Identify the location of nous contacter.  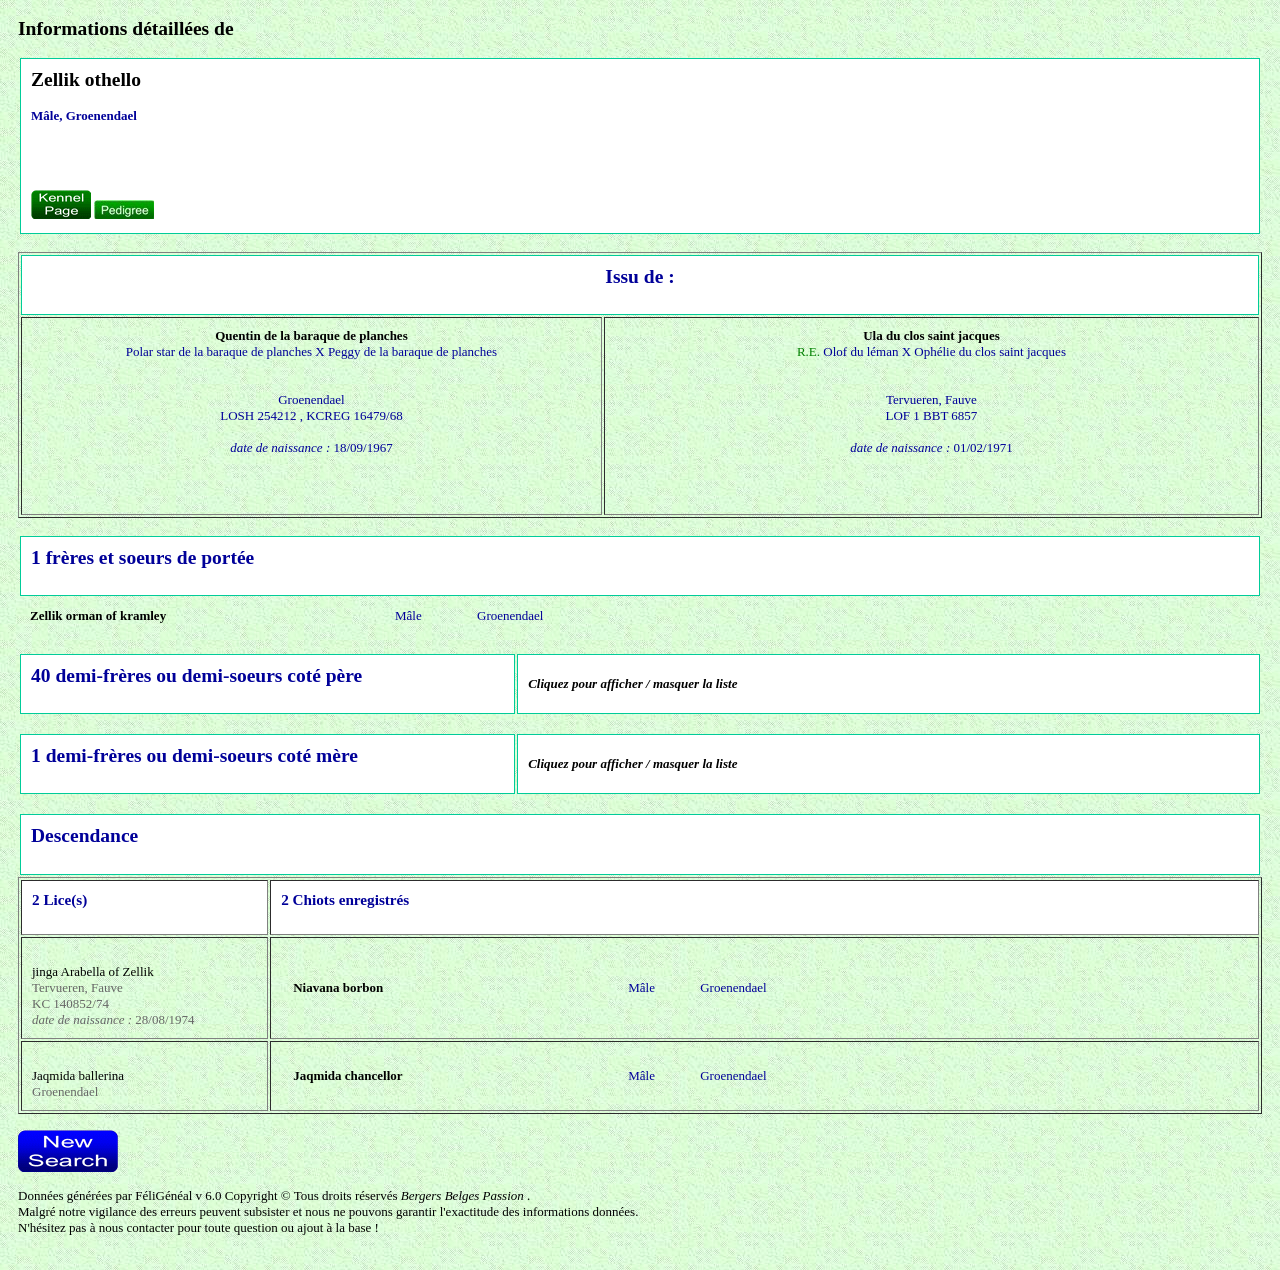
(136, 1227).